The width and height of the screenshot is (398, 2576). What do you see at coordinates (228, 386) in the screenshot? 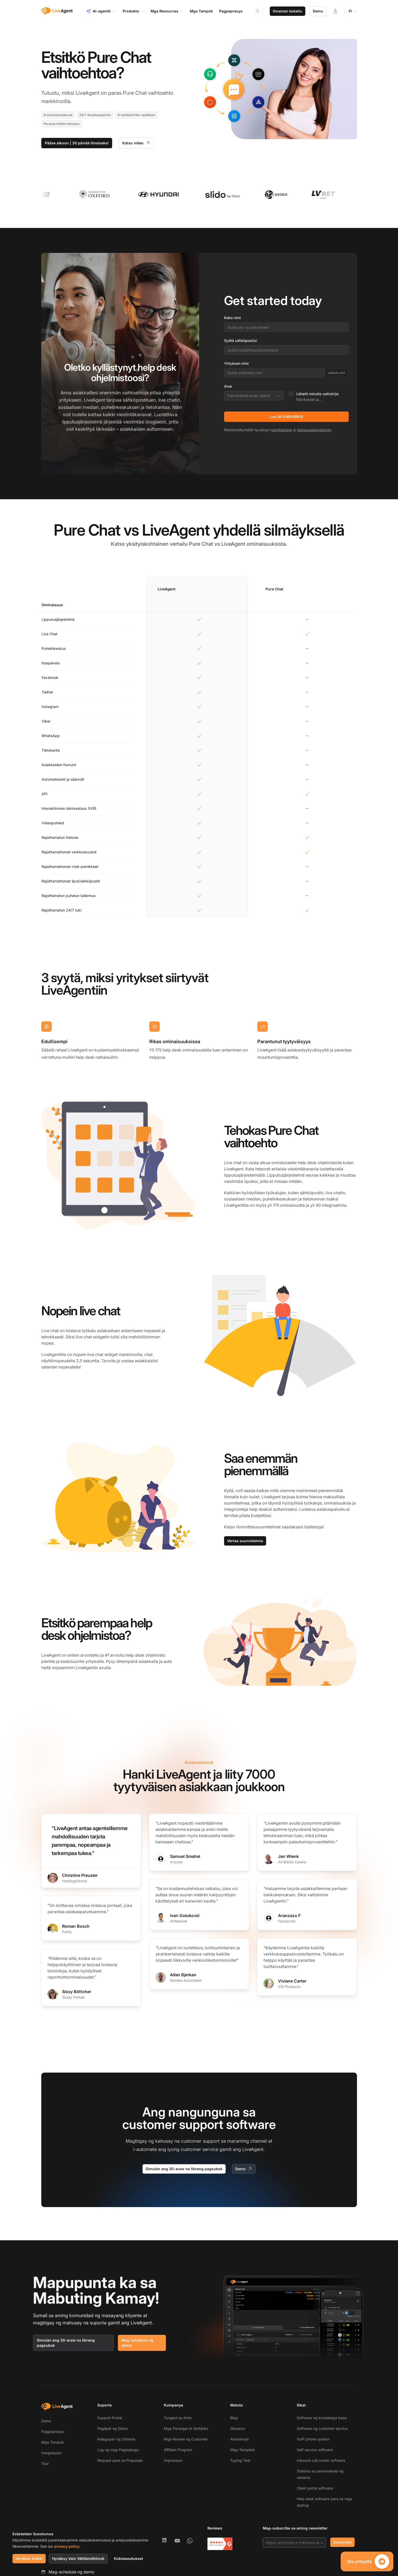
I see `Alue` at bounding box center [228, 386].